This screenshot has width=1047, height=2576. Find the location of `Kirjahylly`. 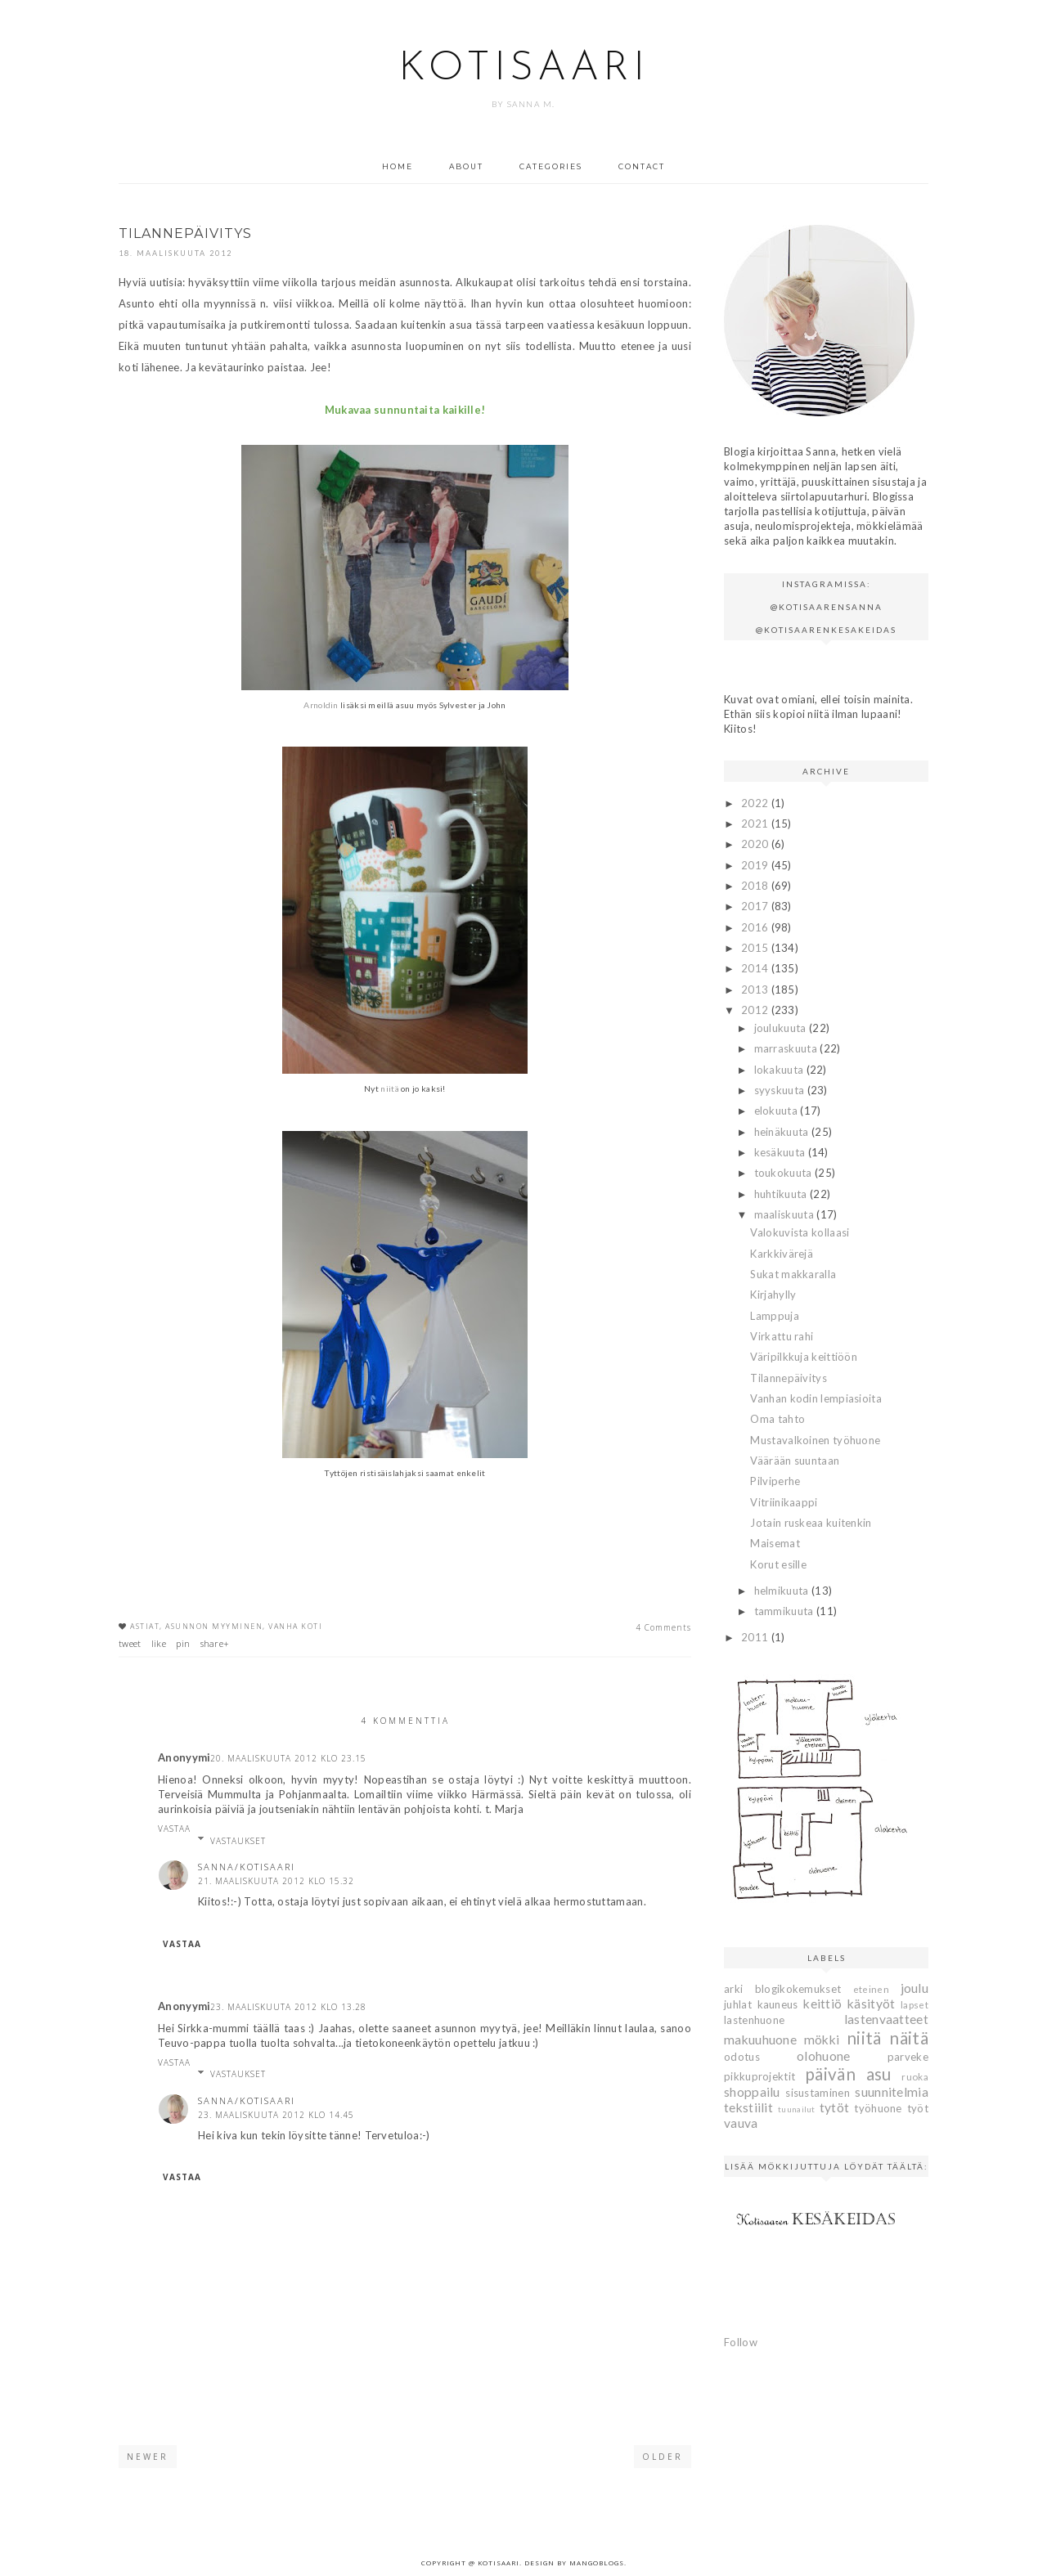

Kirjahylly is located at coordinates (773, 1294).